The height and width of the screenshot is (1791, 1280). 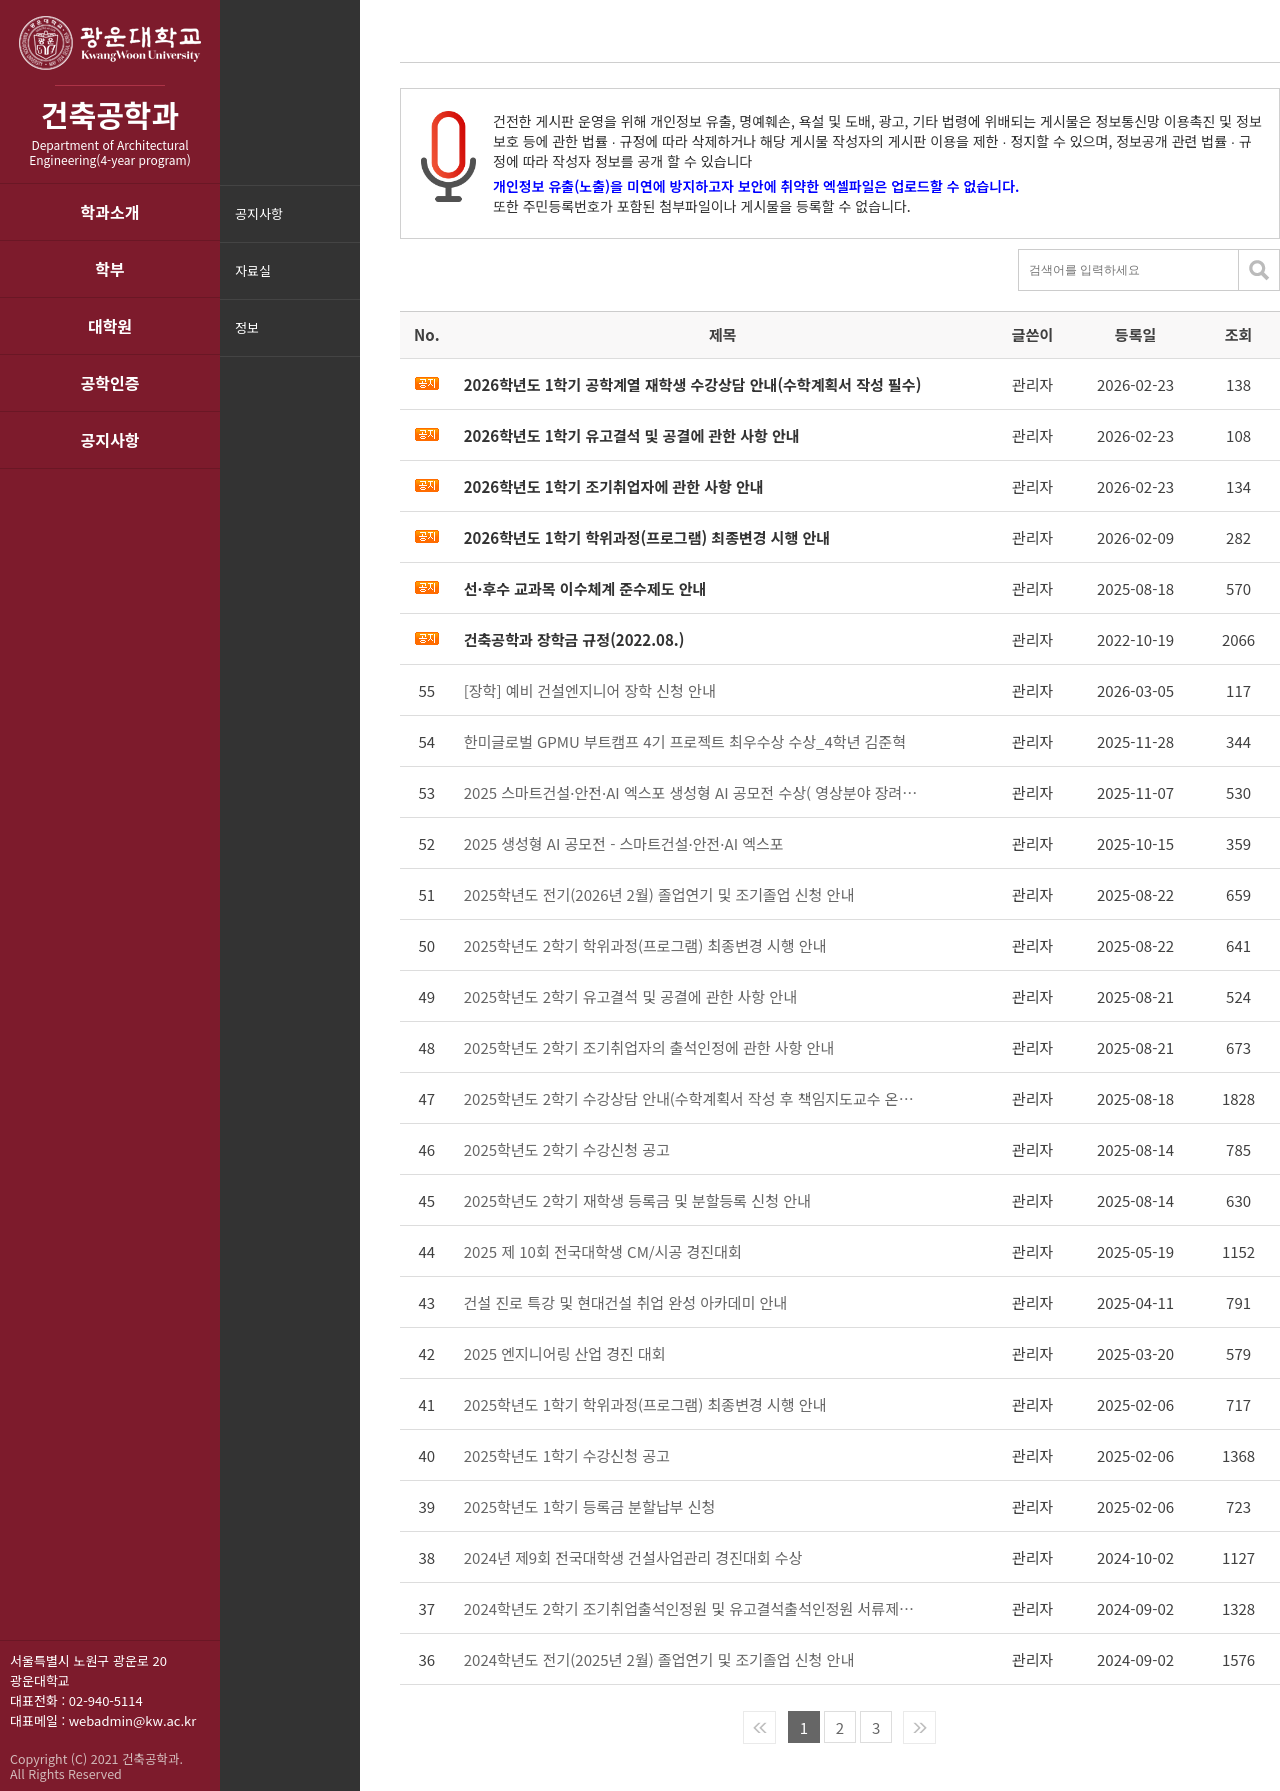 I want to click on 2025학년도 1학기 수강신청 공고, so click(x=567, y=1455).